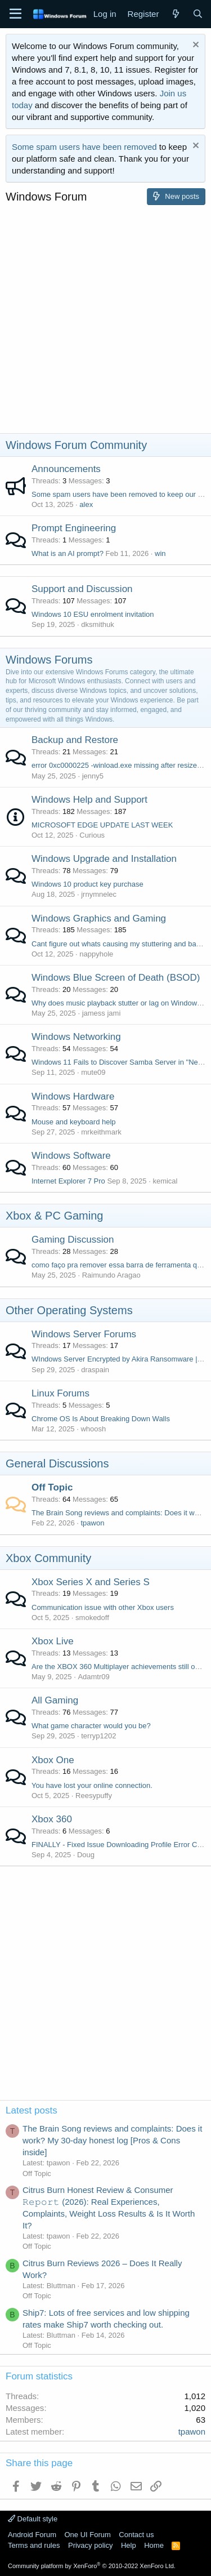 The width and height of the screenshot is (211, 2576). I want to click on Windows 10 product key purchase, so click(87, 884).